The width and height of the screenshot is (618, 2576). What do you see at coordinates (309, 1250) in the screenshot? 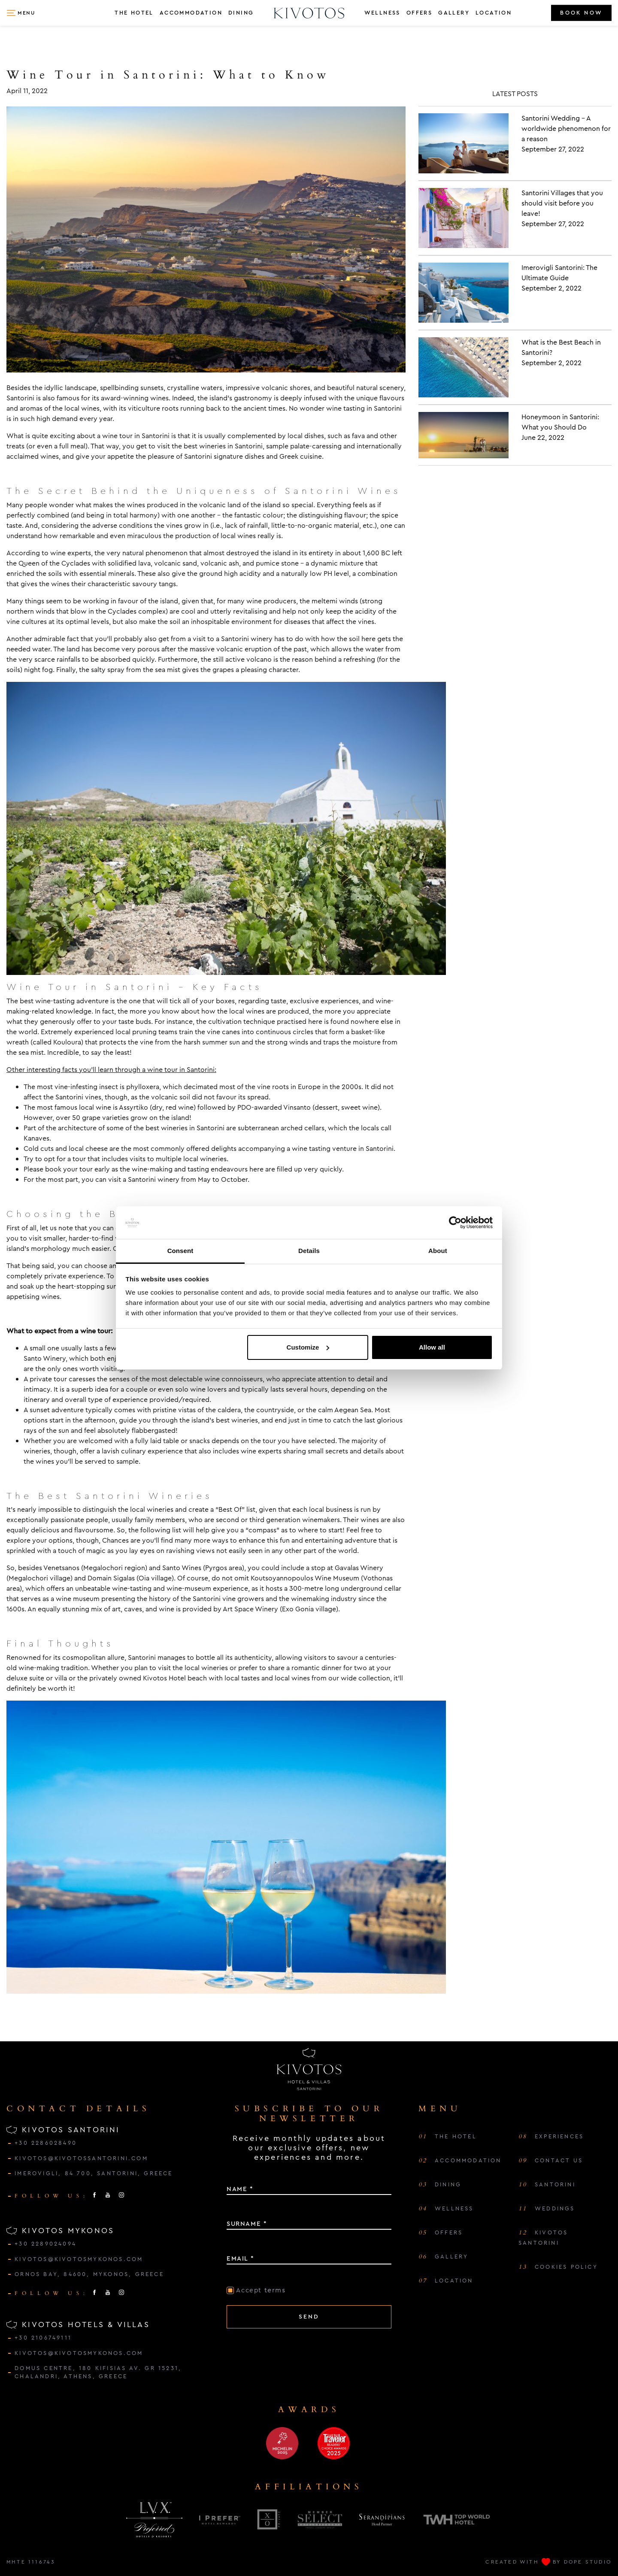
I see `Details [tab]` at bounding box center [309, 1250].